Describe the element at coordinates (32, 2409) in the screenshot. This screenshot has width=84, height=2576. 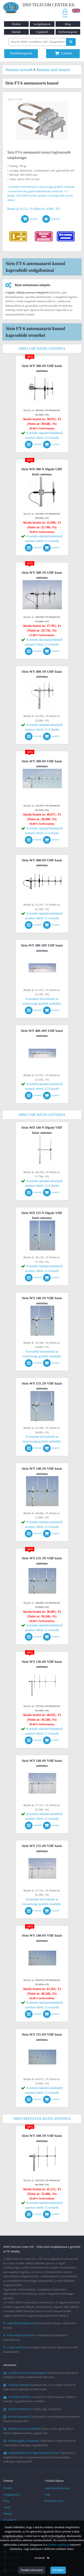
I see `Az elállás joga, reklamáció` at that location.